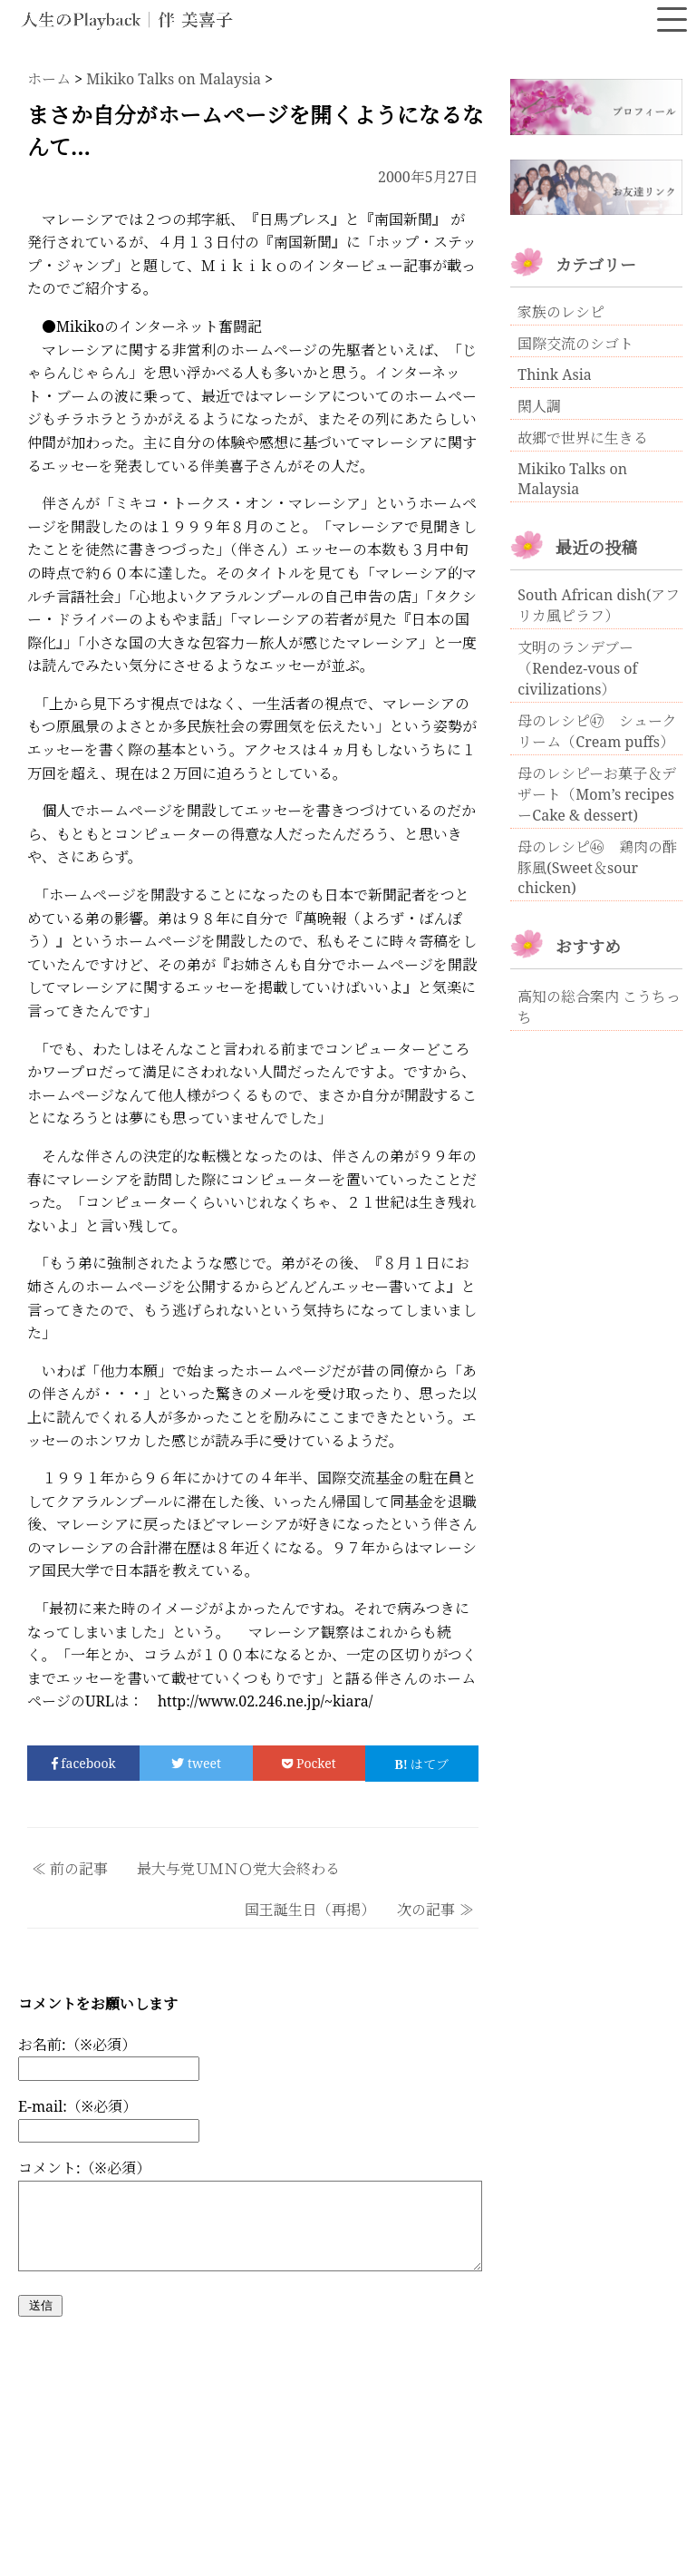 This screenshot has height=2576, width=696. Describe the element at coordinates (597, 867) in the screenshot. I see `母のレシピ㊻ 鶏肉の酢豚風(Sweet＆sour chicken)` at that location.